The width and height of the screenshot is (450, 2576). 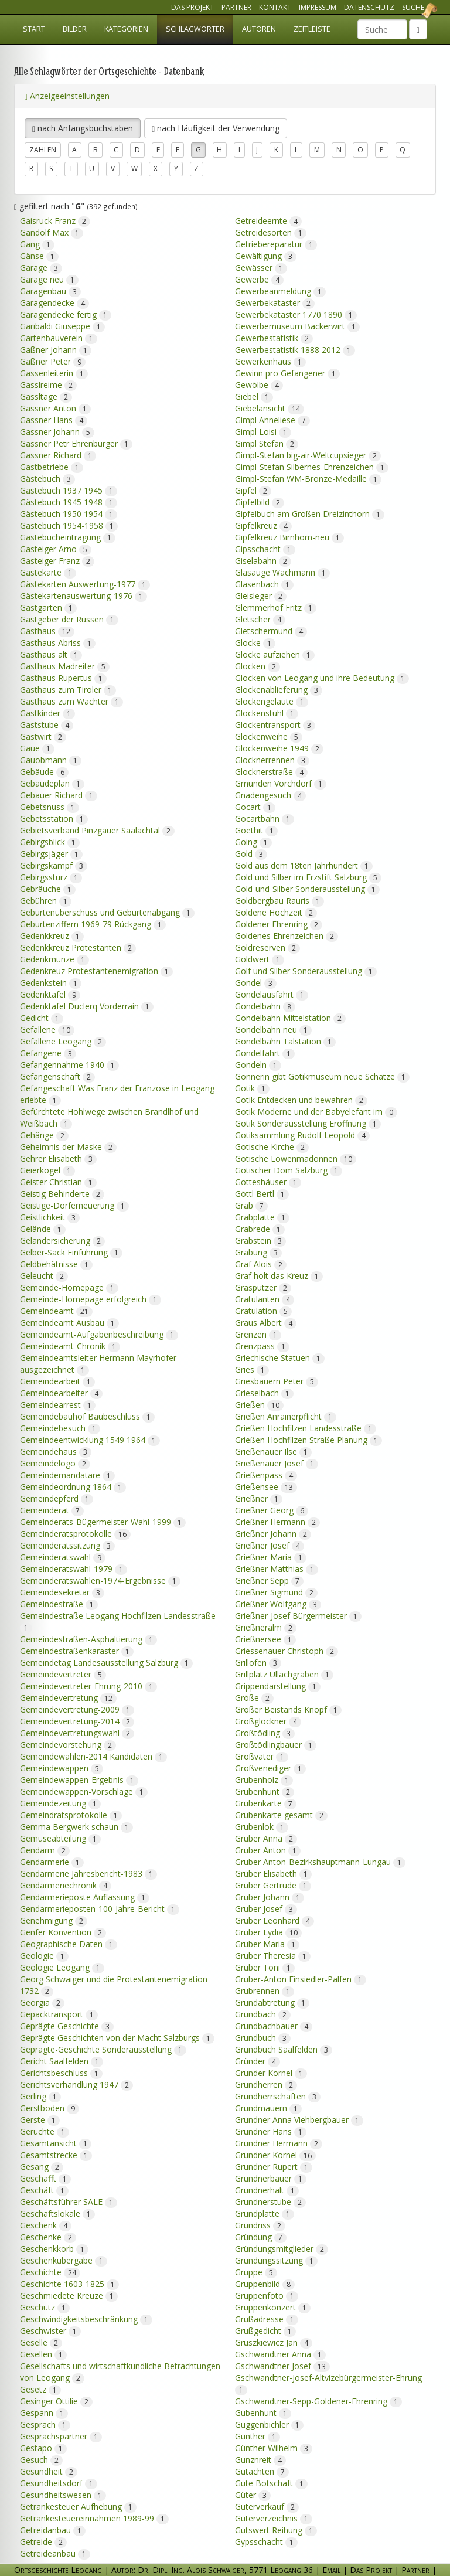 I want to click on Güter, so click(x=253, y=2490).